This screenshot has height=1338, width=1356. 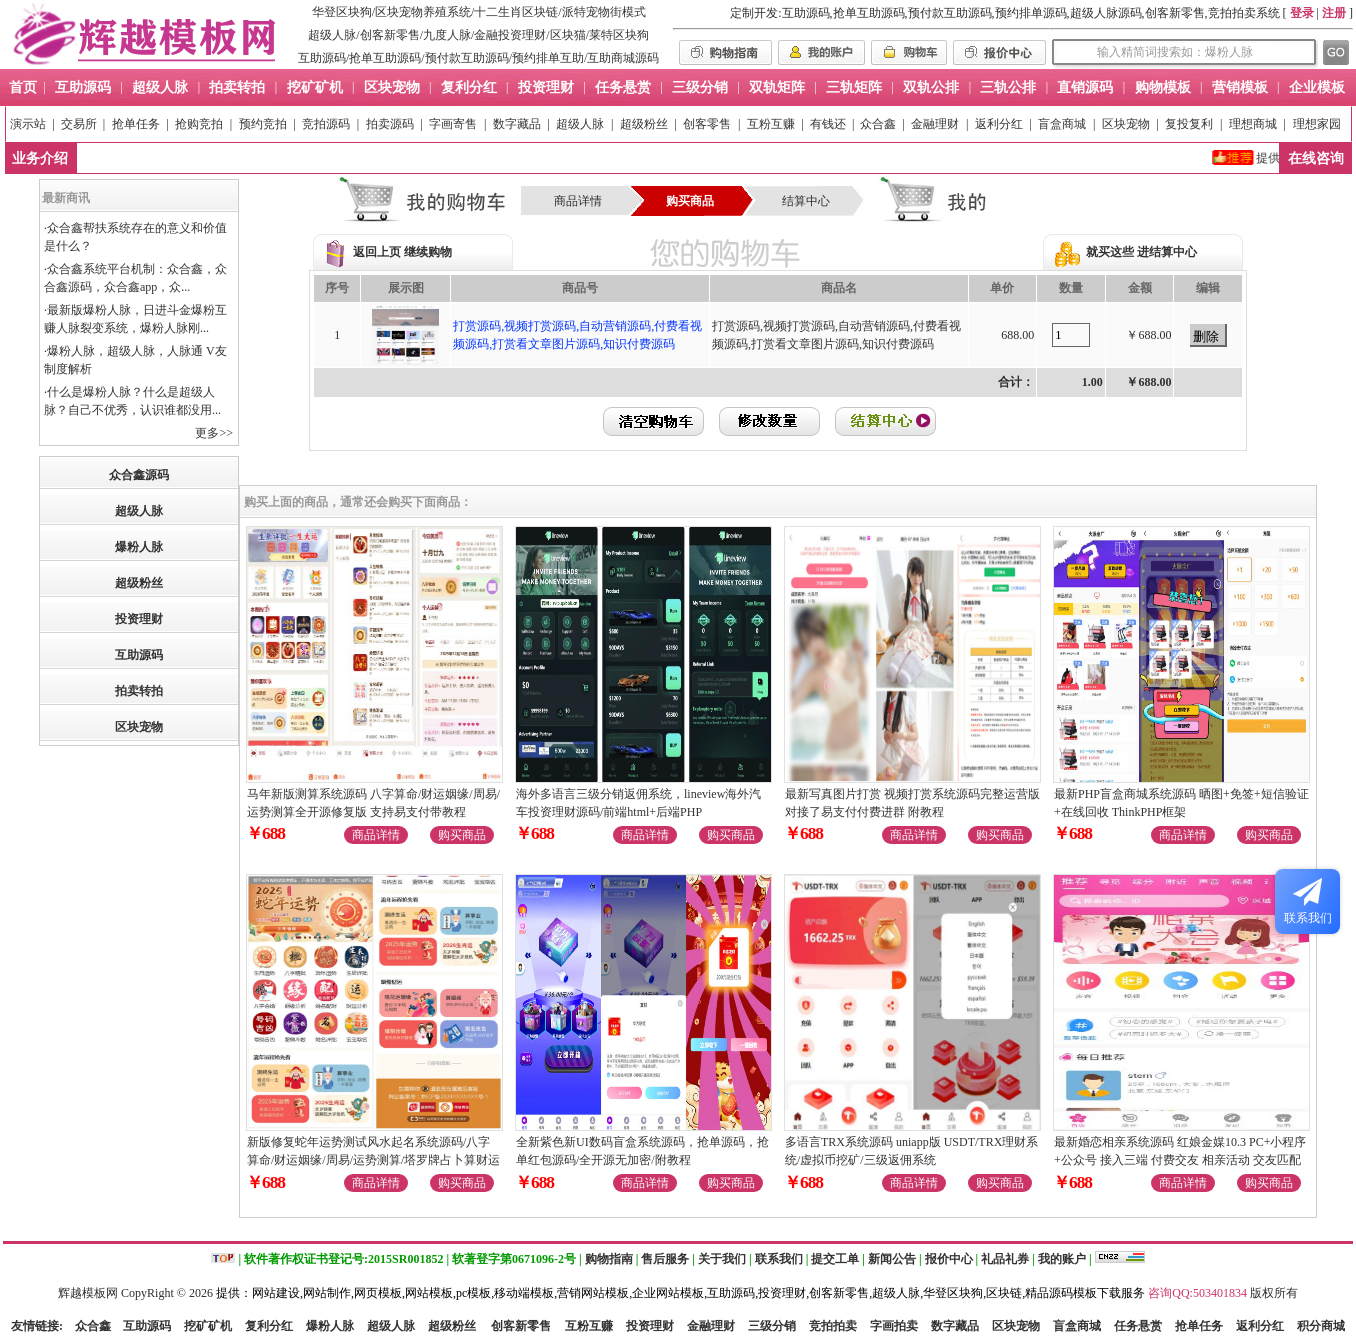 What do you see at coordinates (1189, 124) in the screenshot?
I see `复投复利` at bounding box center [1189, 124].